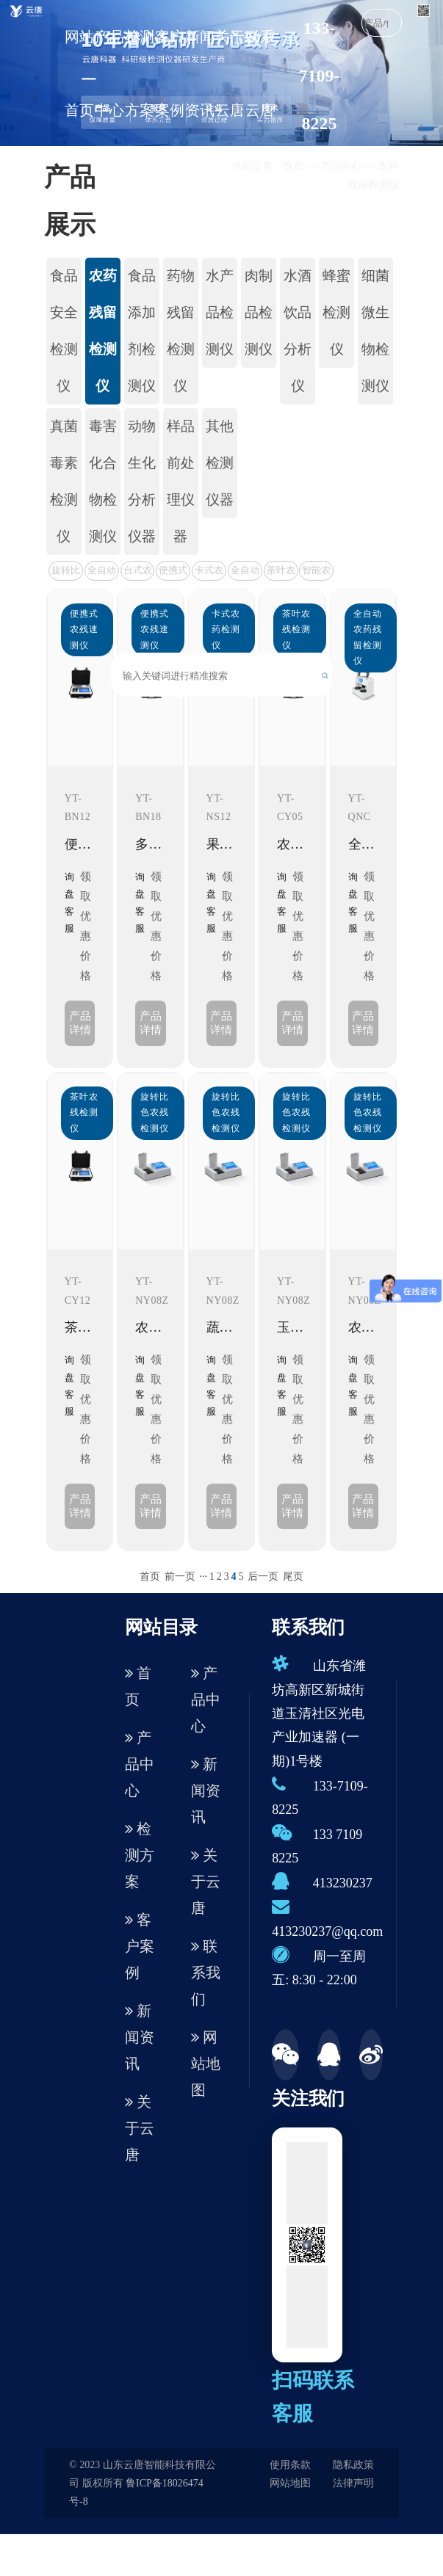 The image size is (443, 2576). What do you see at coordinates (316, 572) in the screenshot?
I see `智能农药残留检测仪` at bounding box center [316, 572].